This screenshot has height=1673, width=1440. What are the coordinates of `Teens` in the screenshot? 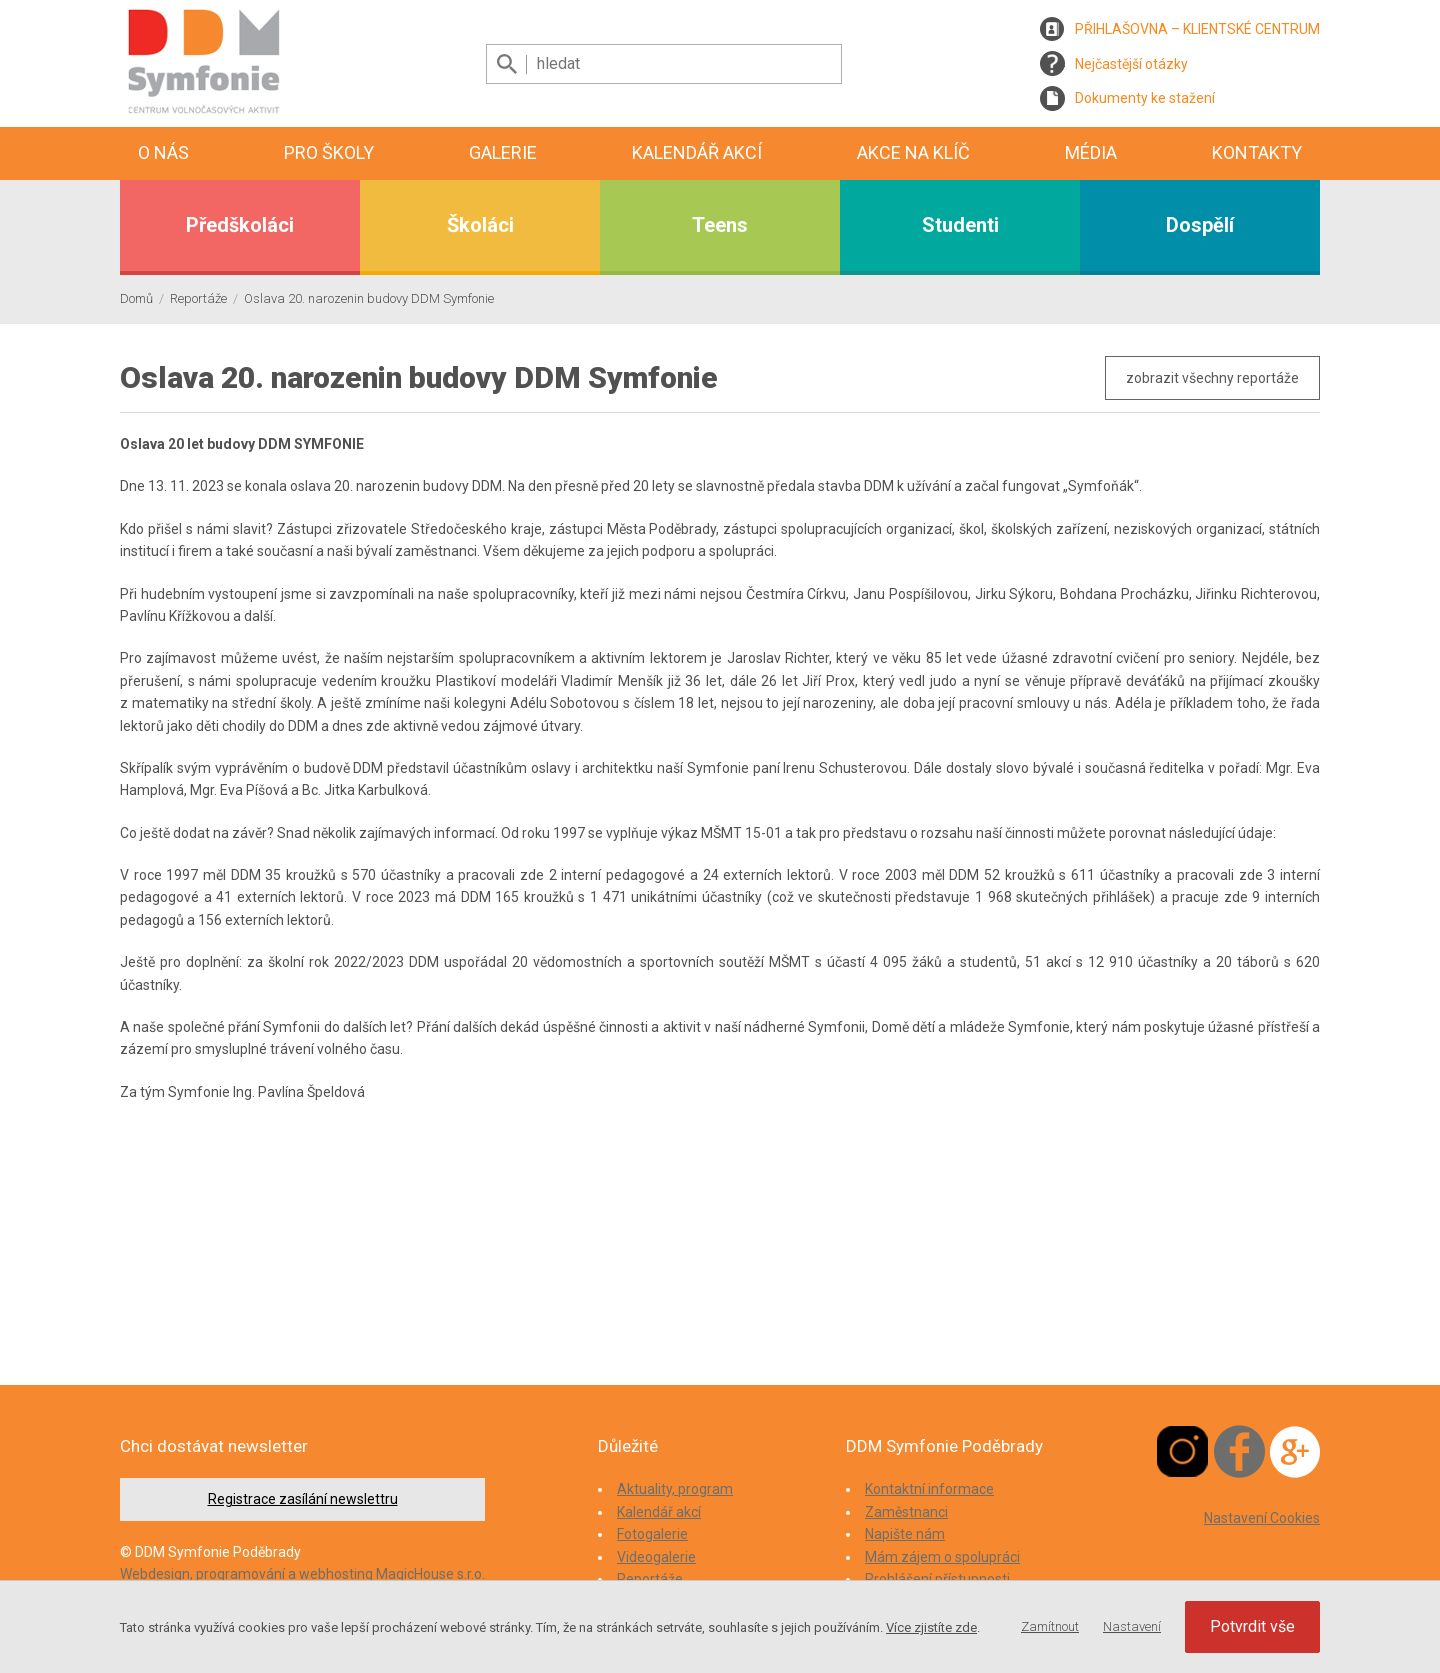 It's located at (720, 225).